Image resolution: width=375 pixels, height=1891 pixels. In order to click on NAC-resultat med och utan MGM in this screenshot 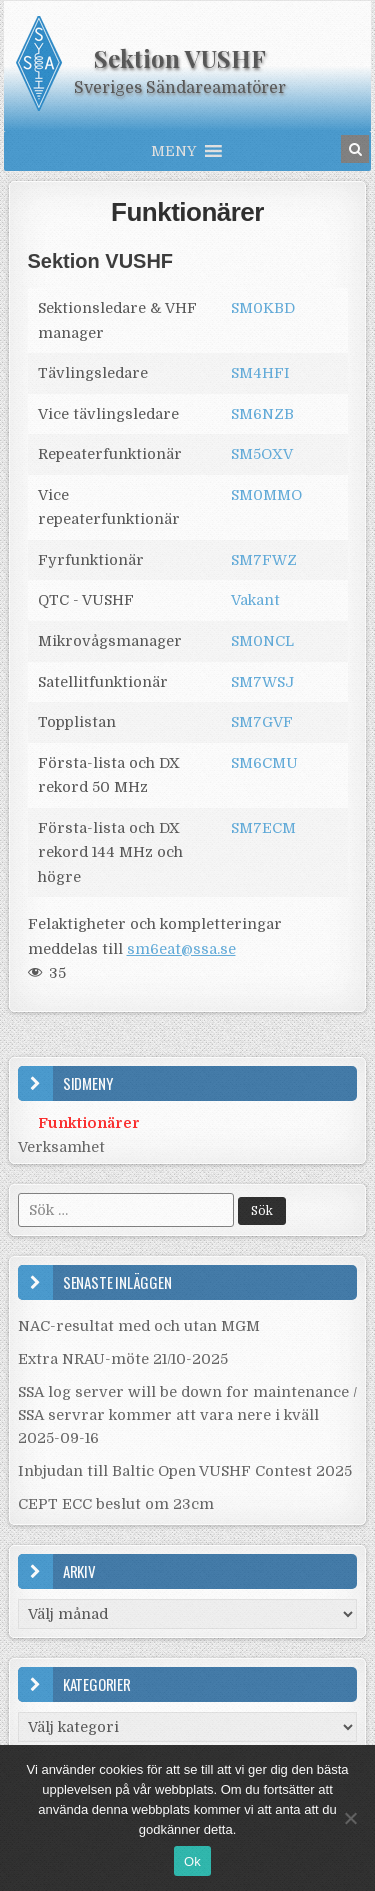, I will do `click(139, 1326)`.